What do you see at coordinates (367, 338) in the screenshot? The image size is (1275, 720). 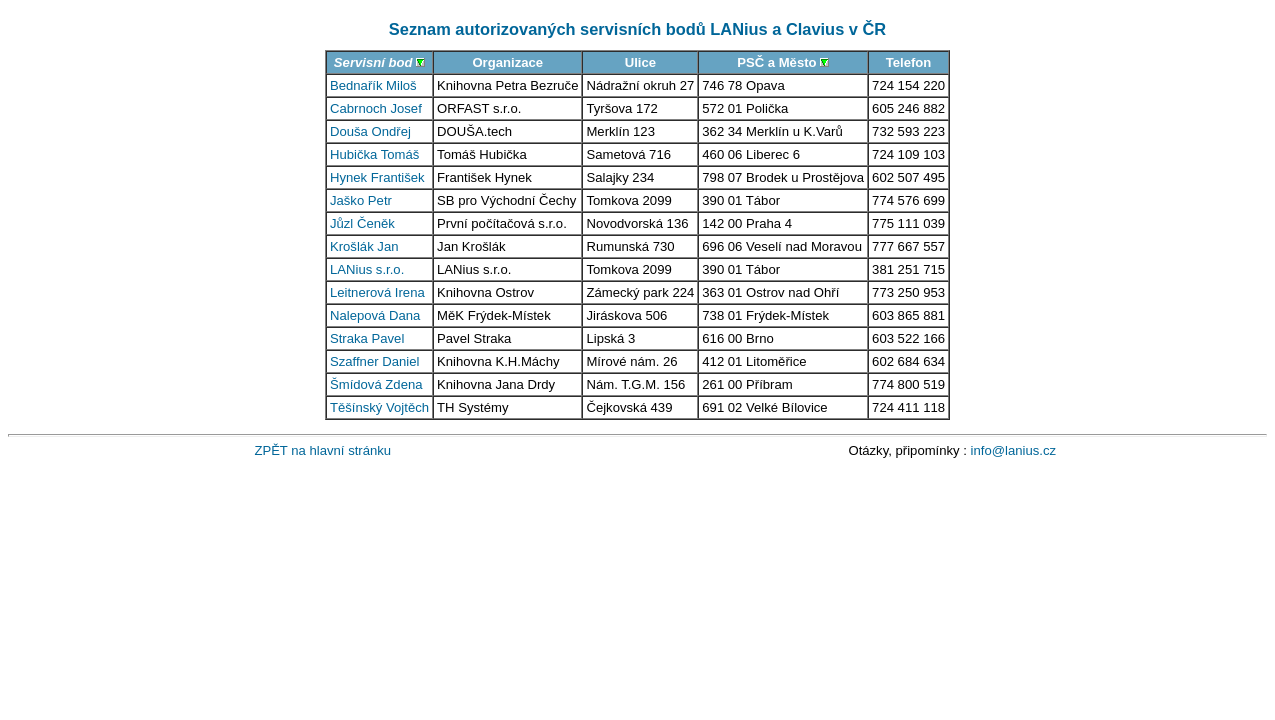 I see `Straka Pavel` at bounding box center [367, 338].